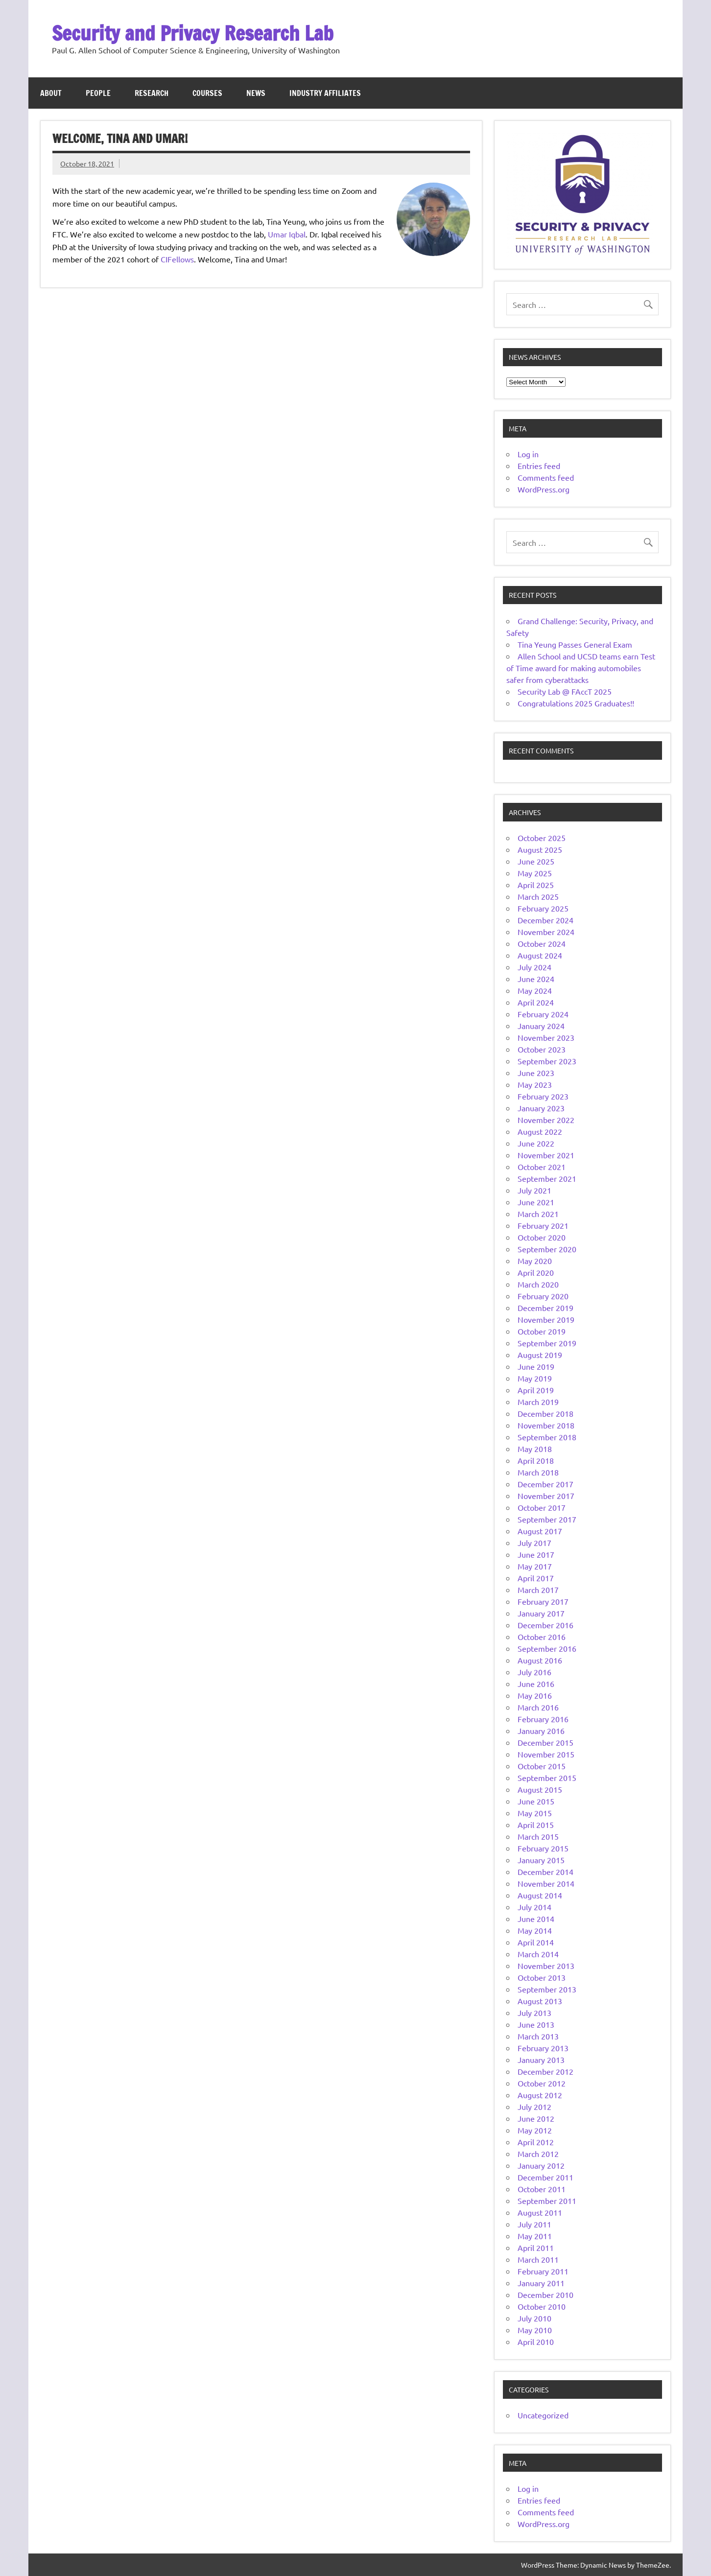  What do you see at coordinates (546, 1965) in the screenshot?
I see `November 2013` at bounding box center [546, 1965].